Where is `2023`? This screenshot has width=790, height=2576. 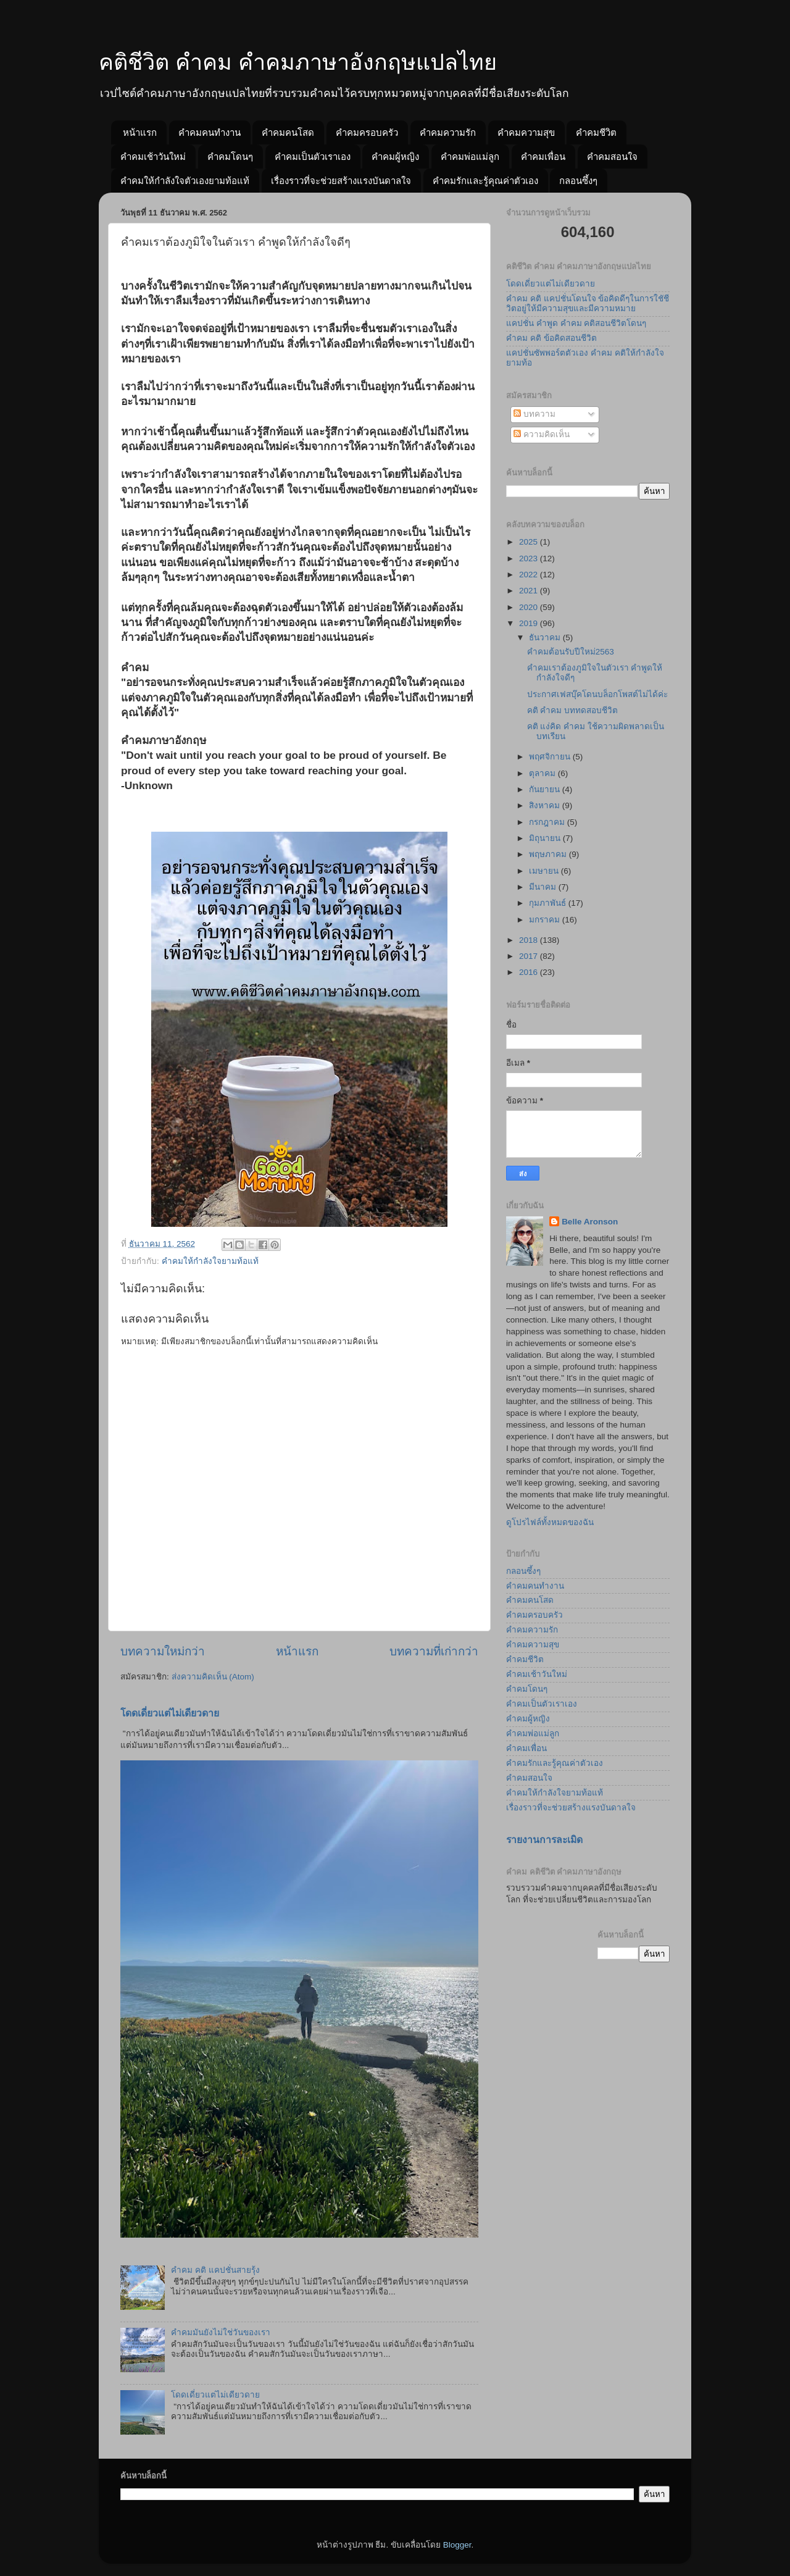 2023 is located at coordinates (529, 558).